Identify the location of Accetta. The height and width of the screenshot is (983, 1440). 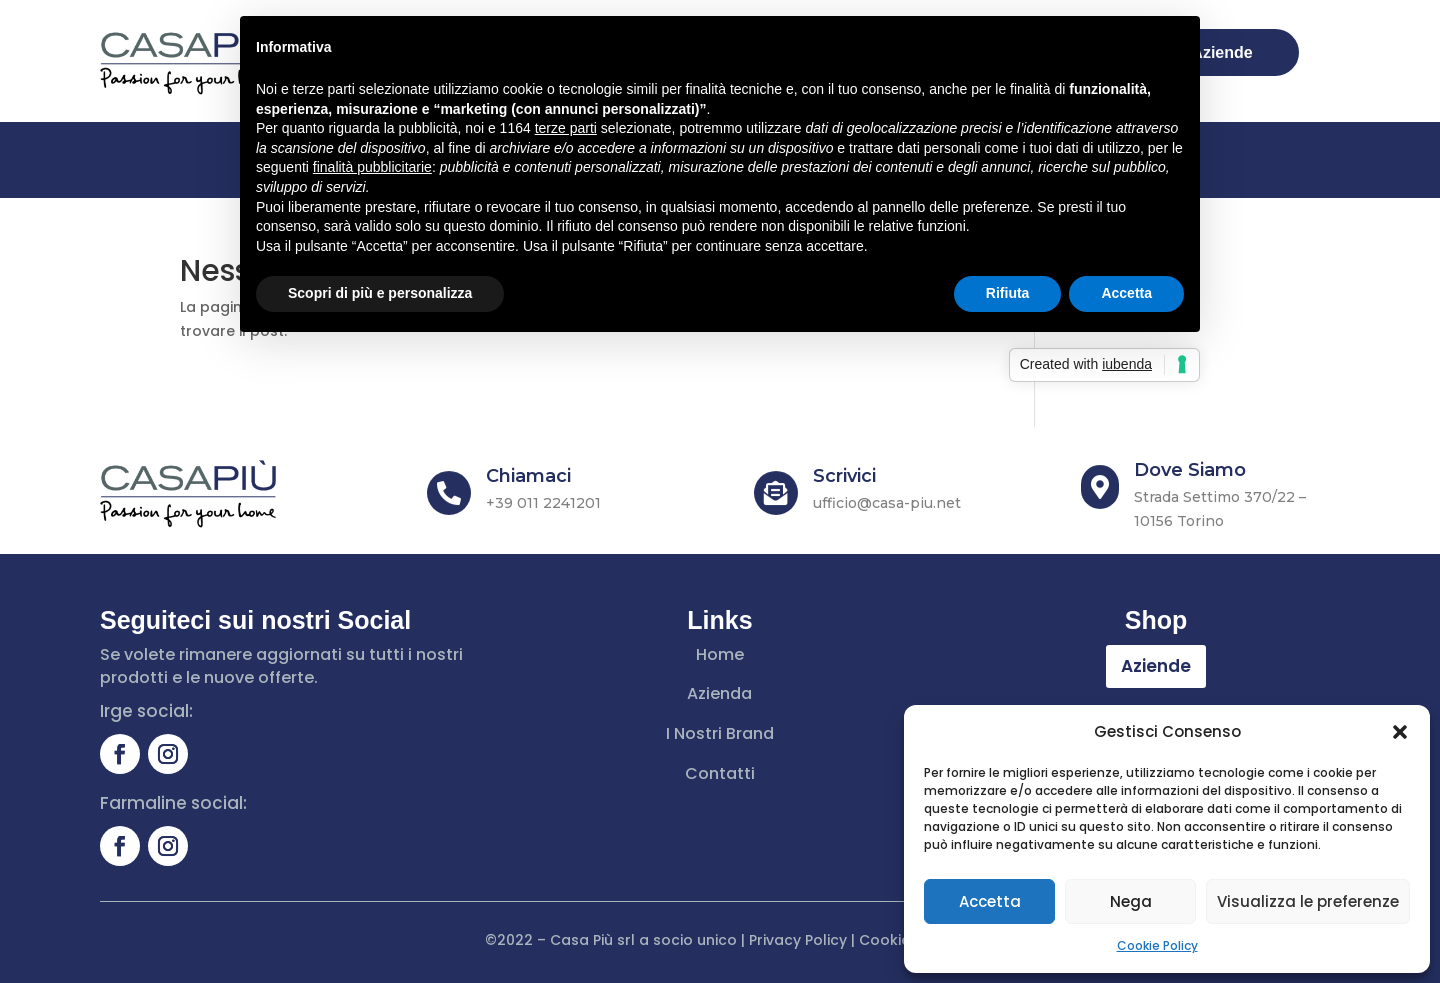
(990, 901).